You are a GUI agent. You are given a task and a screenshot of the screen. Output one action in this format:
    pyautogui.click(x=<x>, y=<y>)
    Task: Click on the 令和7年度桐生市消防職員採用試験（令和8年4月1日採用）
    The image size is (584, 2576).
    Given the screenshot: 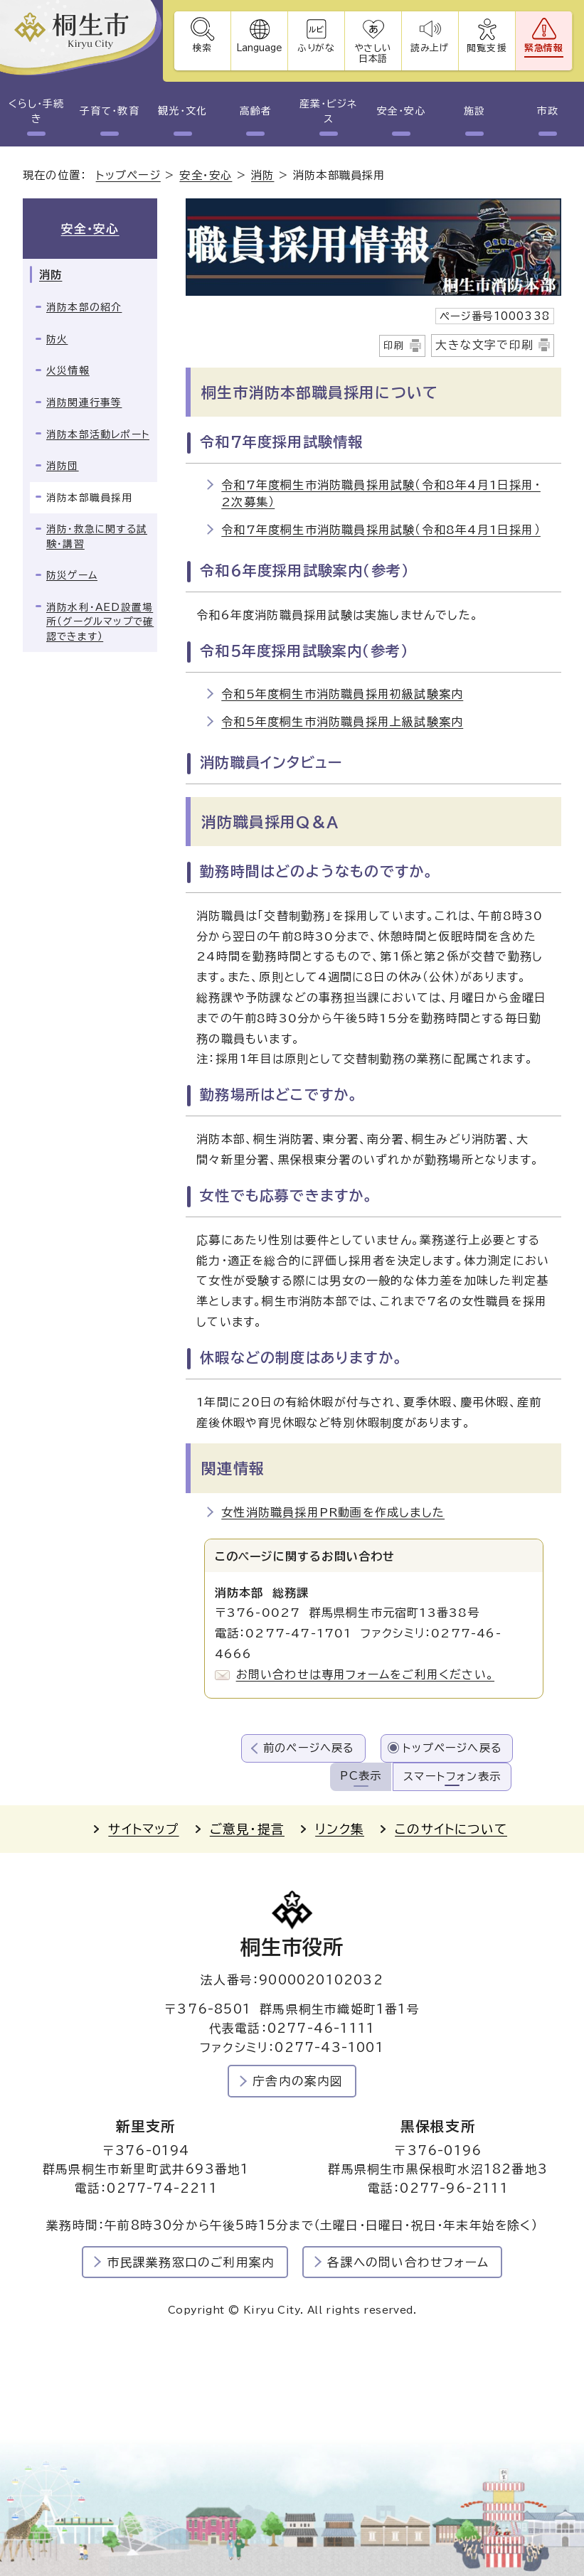 What is the action you would take?
    pyautogui.click(x=381, y=529)
    